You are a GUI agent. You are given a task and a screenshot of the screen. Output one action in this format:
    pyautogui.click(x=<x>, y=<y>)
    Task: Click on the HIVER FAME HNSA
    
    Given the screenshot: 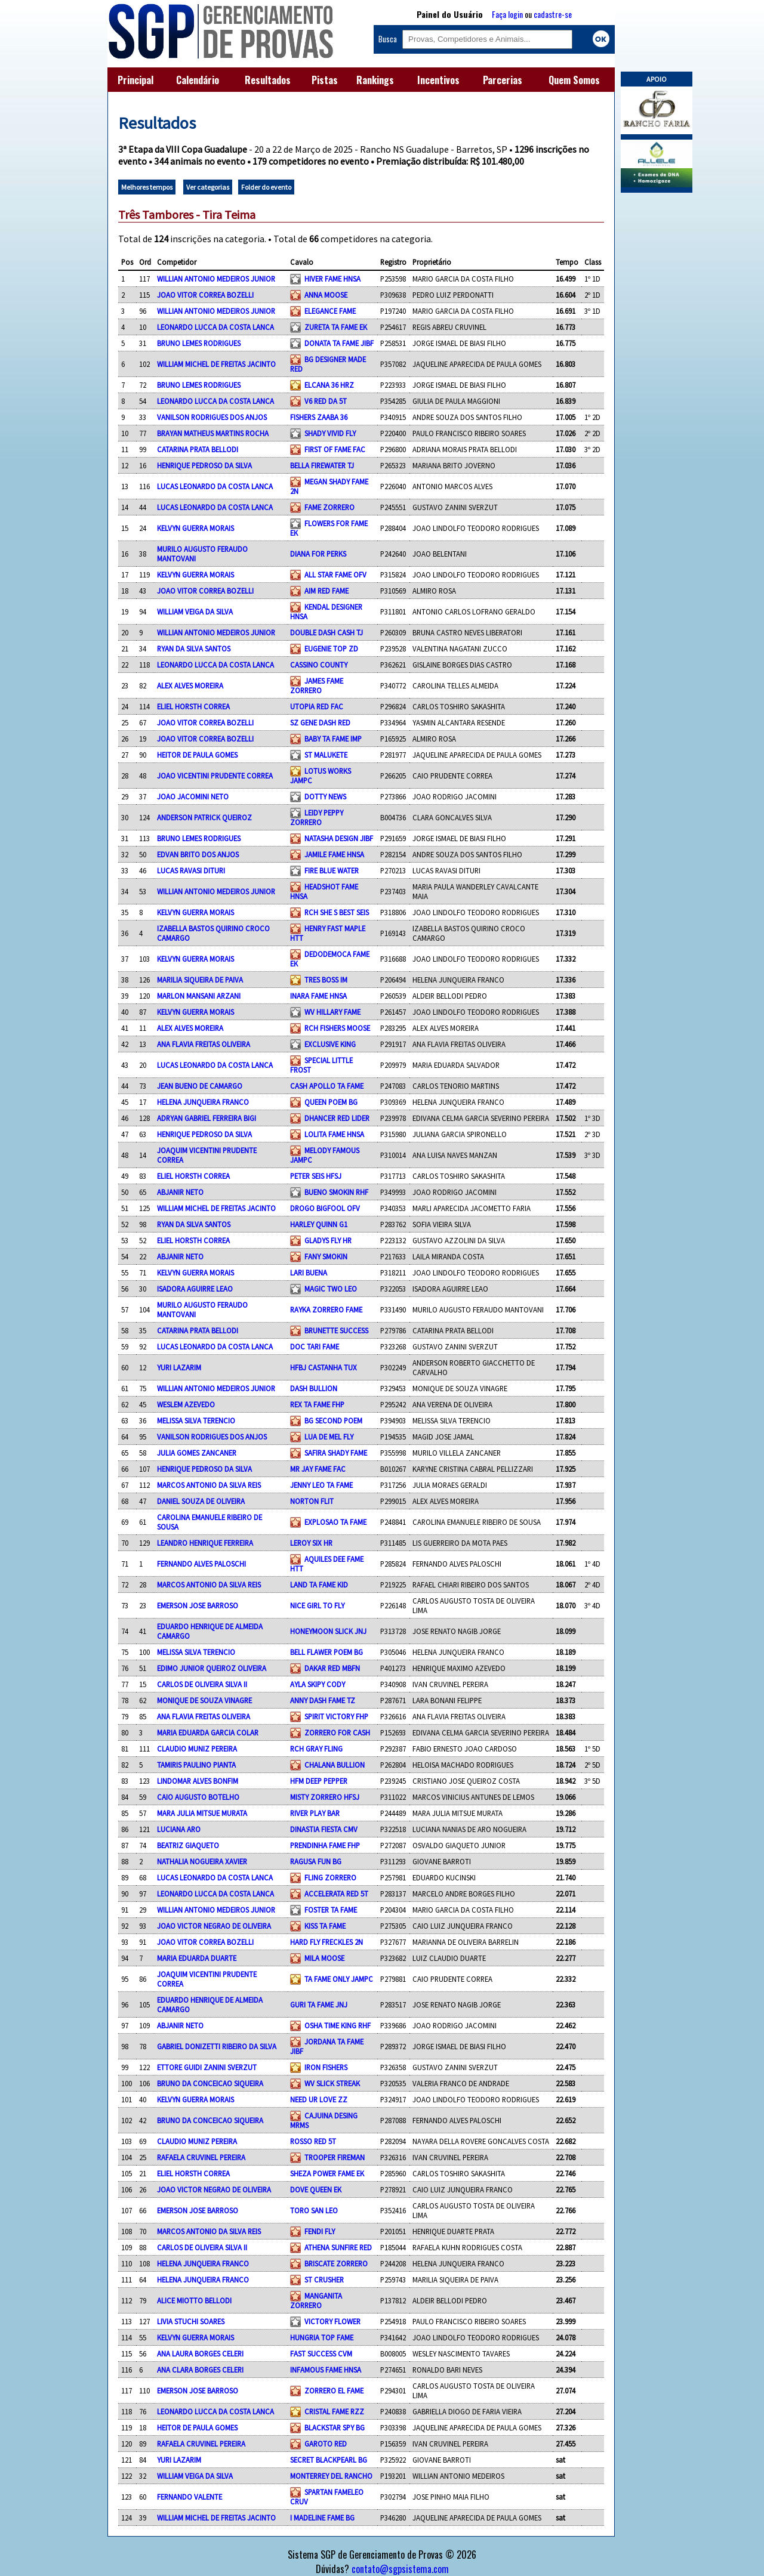 What is the action you would take?
    pyautogui.click(x=332, y=278)
    